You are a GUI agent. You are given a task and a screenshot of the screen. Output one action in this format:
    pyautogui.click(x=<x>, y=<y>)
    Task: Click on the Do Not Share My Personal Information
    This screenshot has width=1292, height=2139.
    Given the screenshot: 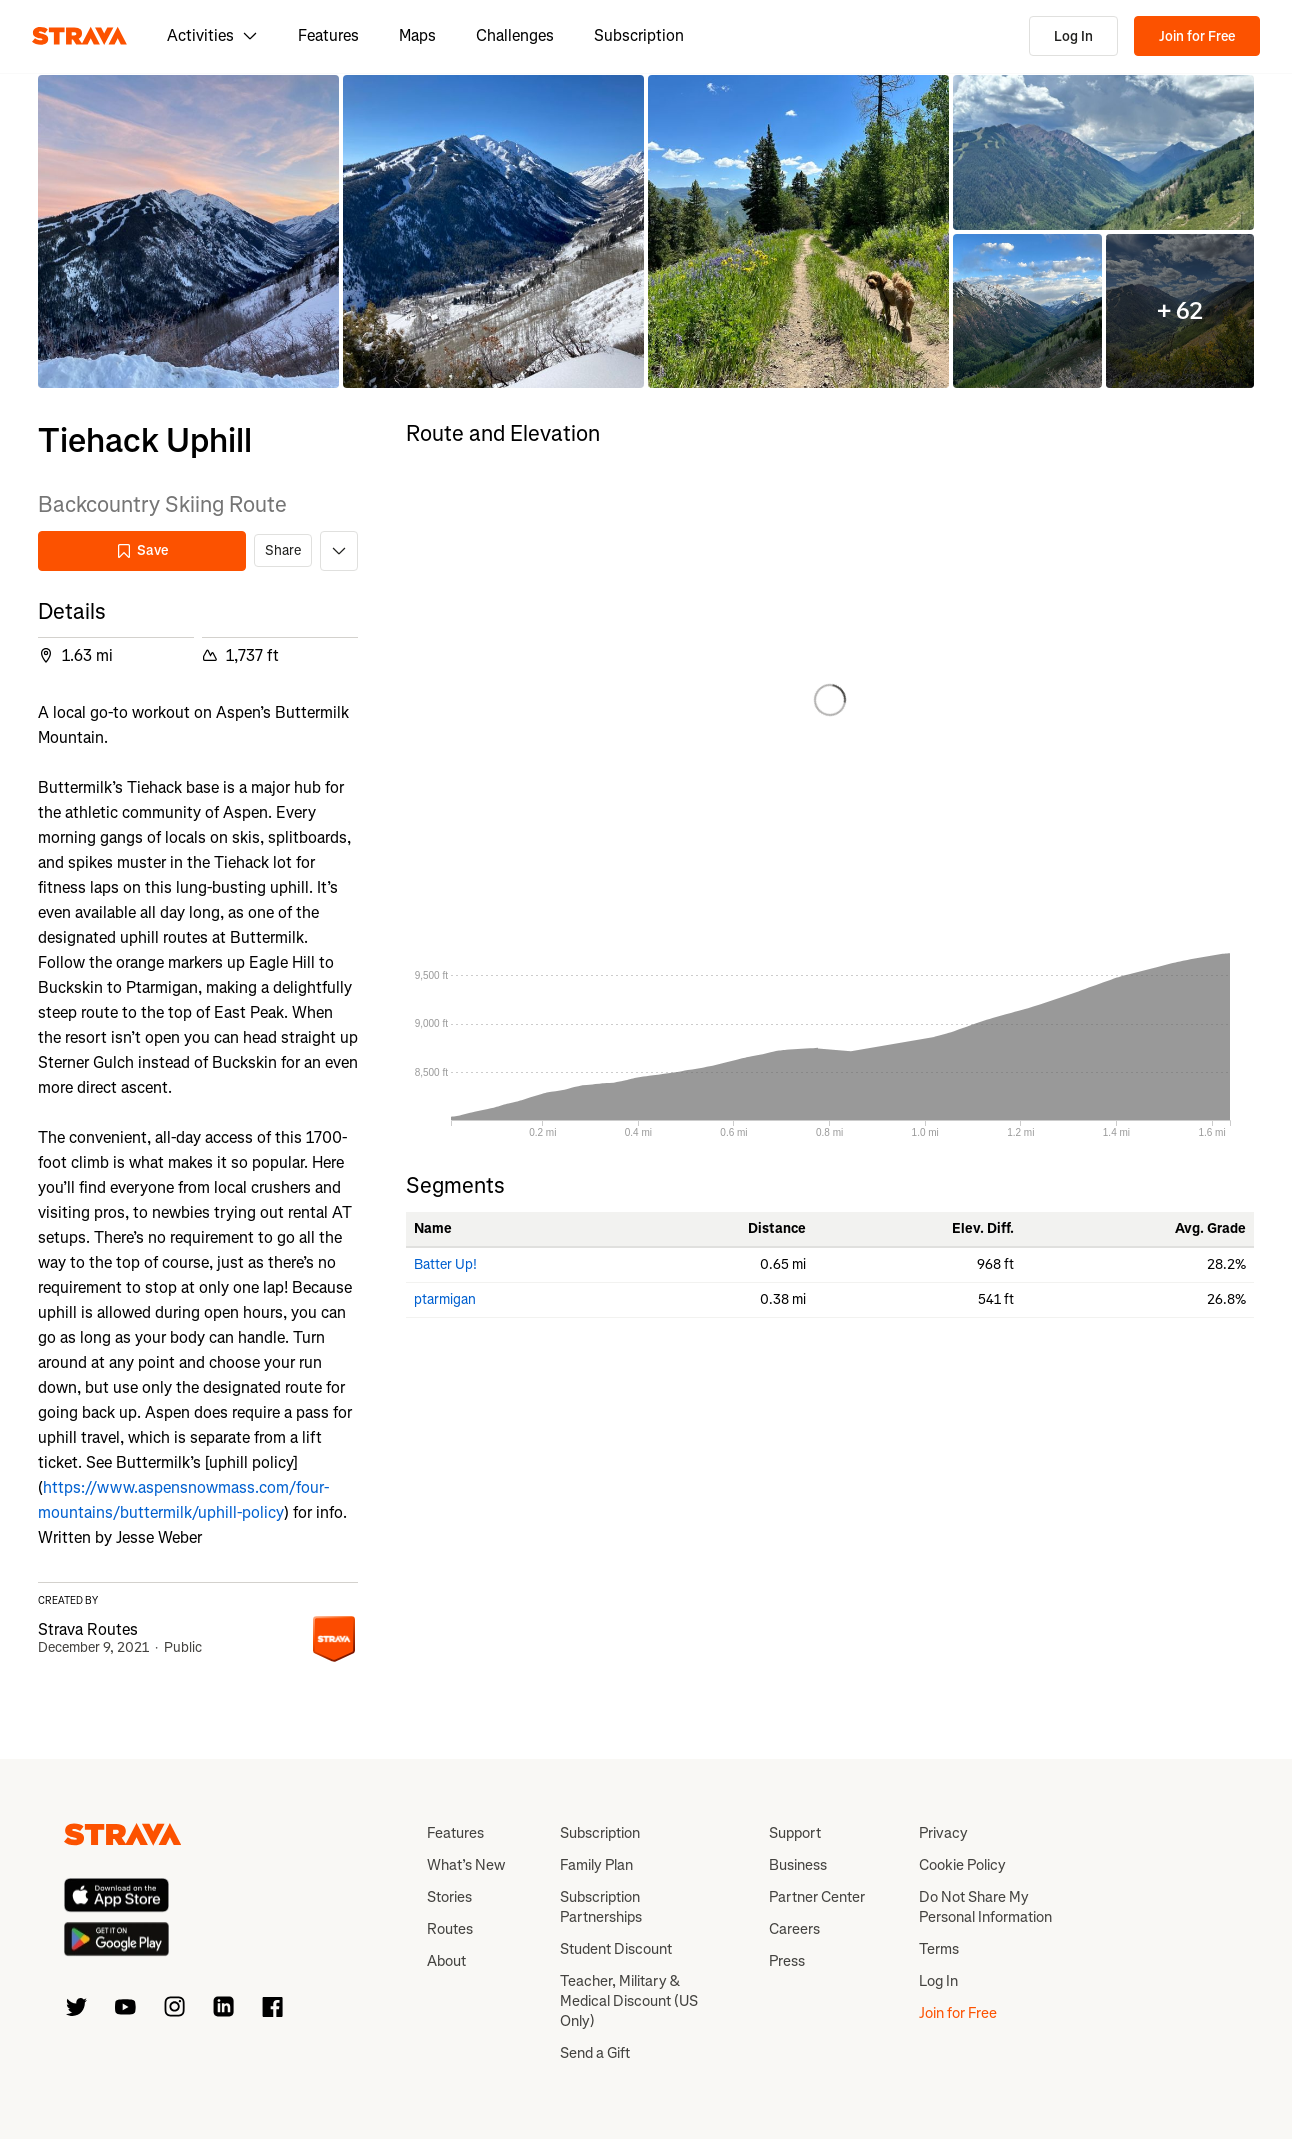 What is the action you would take?
    pyautogui.click(x=985, y=1907)
    